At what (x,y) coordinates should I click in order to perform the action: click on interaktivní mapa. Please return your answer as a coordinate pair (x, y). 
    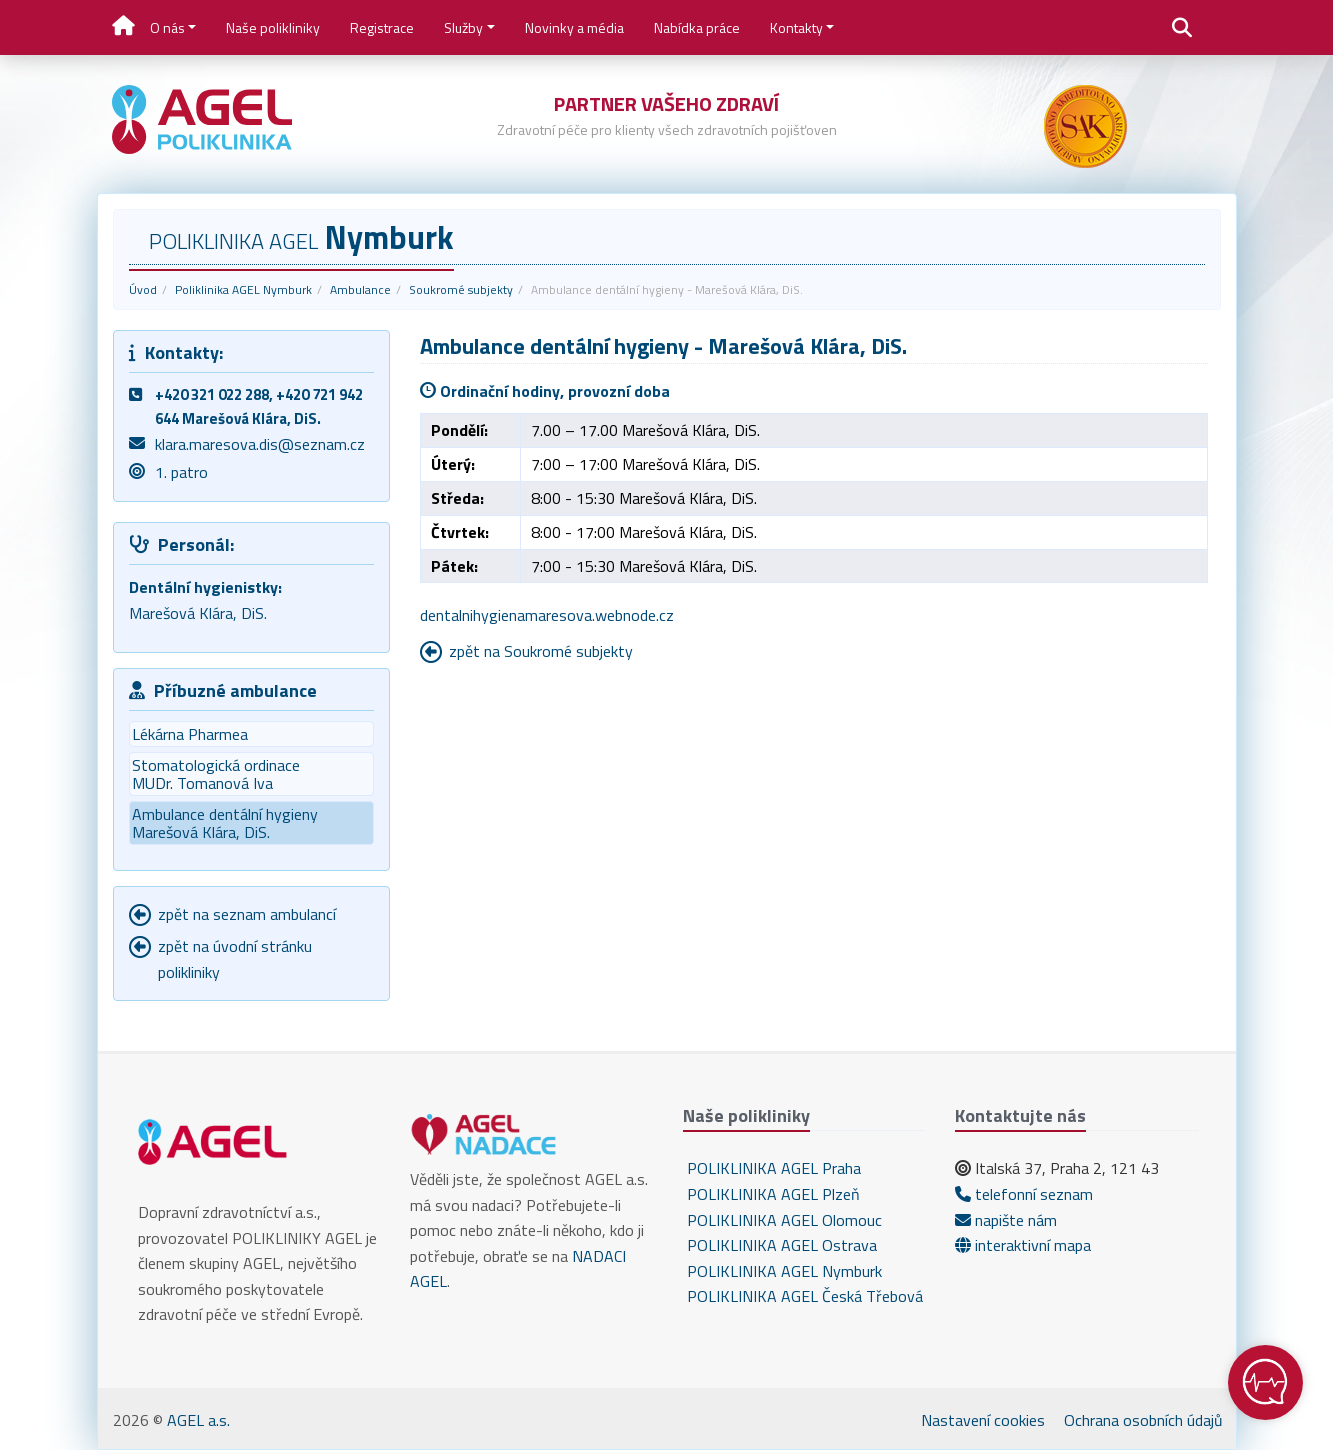
    Looking at the image, I should click on (1023, 1245).